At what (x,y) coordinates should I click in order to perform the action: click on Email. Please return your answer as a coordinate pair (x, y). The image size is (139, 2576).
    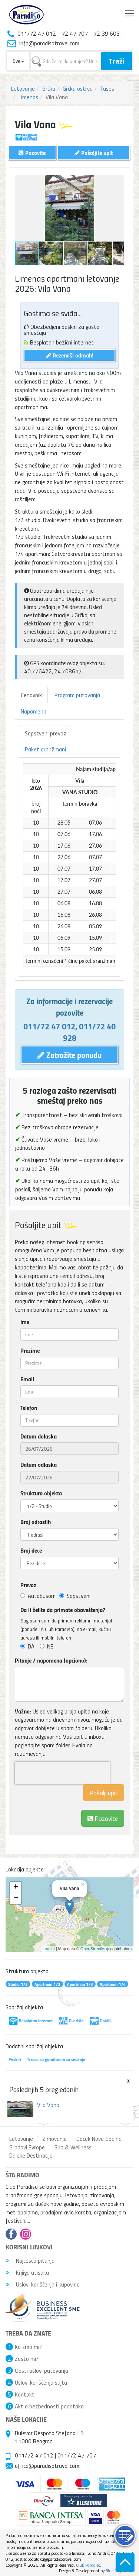
    Looking at the image, I should click on (27, 1379).